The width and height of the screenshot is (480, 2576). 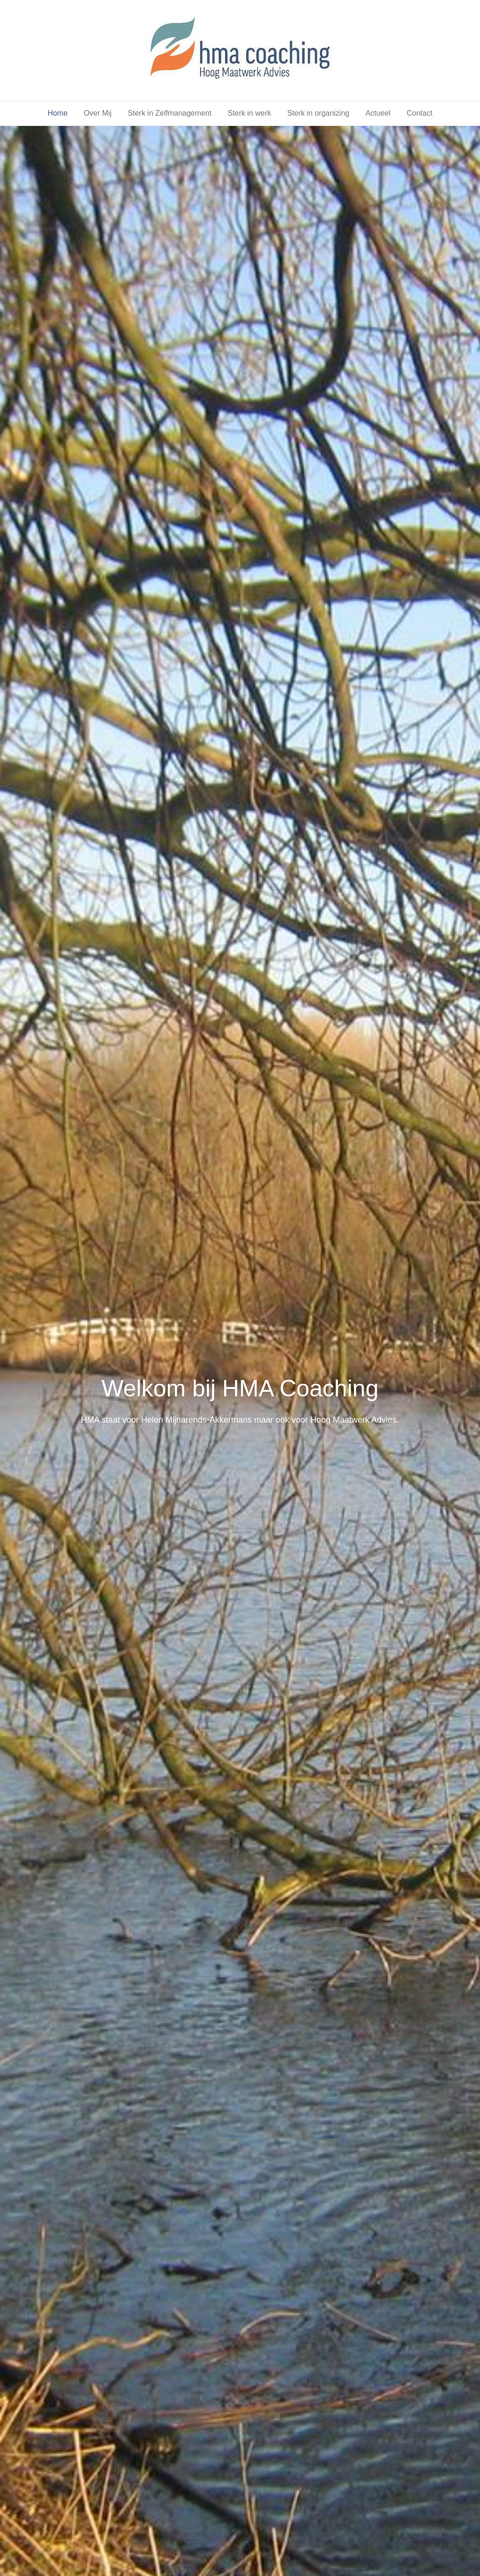 I want to click on Sterk in organizing, so click(x=318, y=113).